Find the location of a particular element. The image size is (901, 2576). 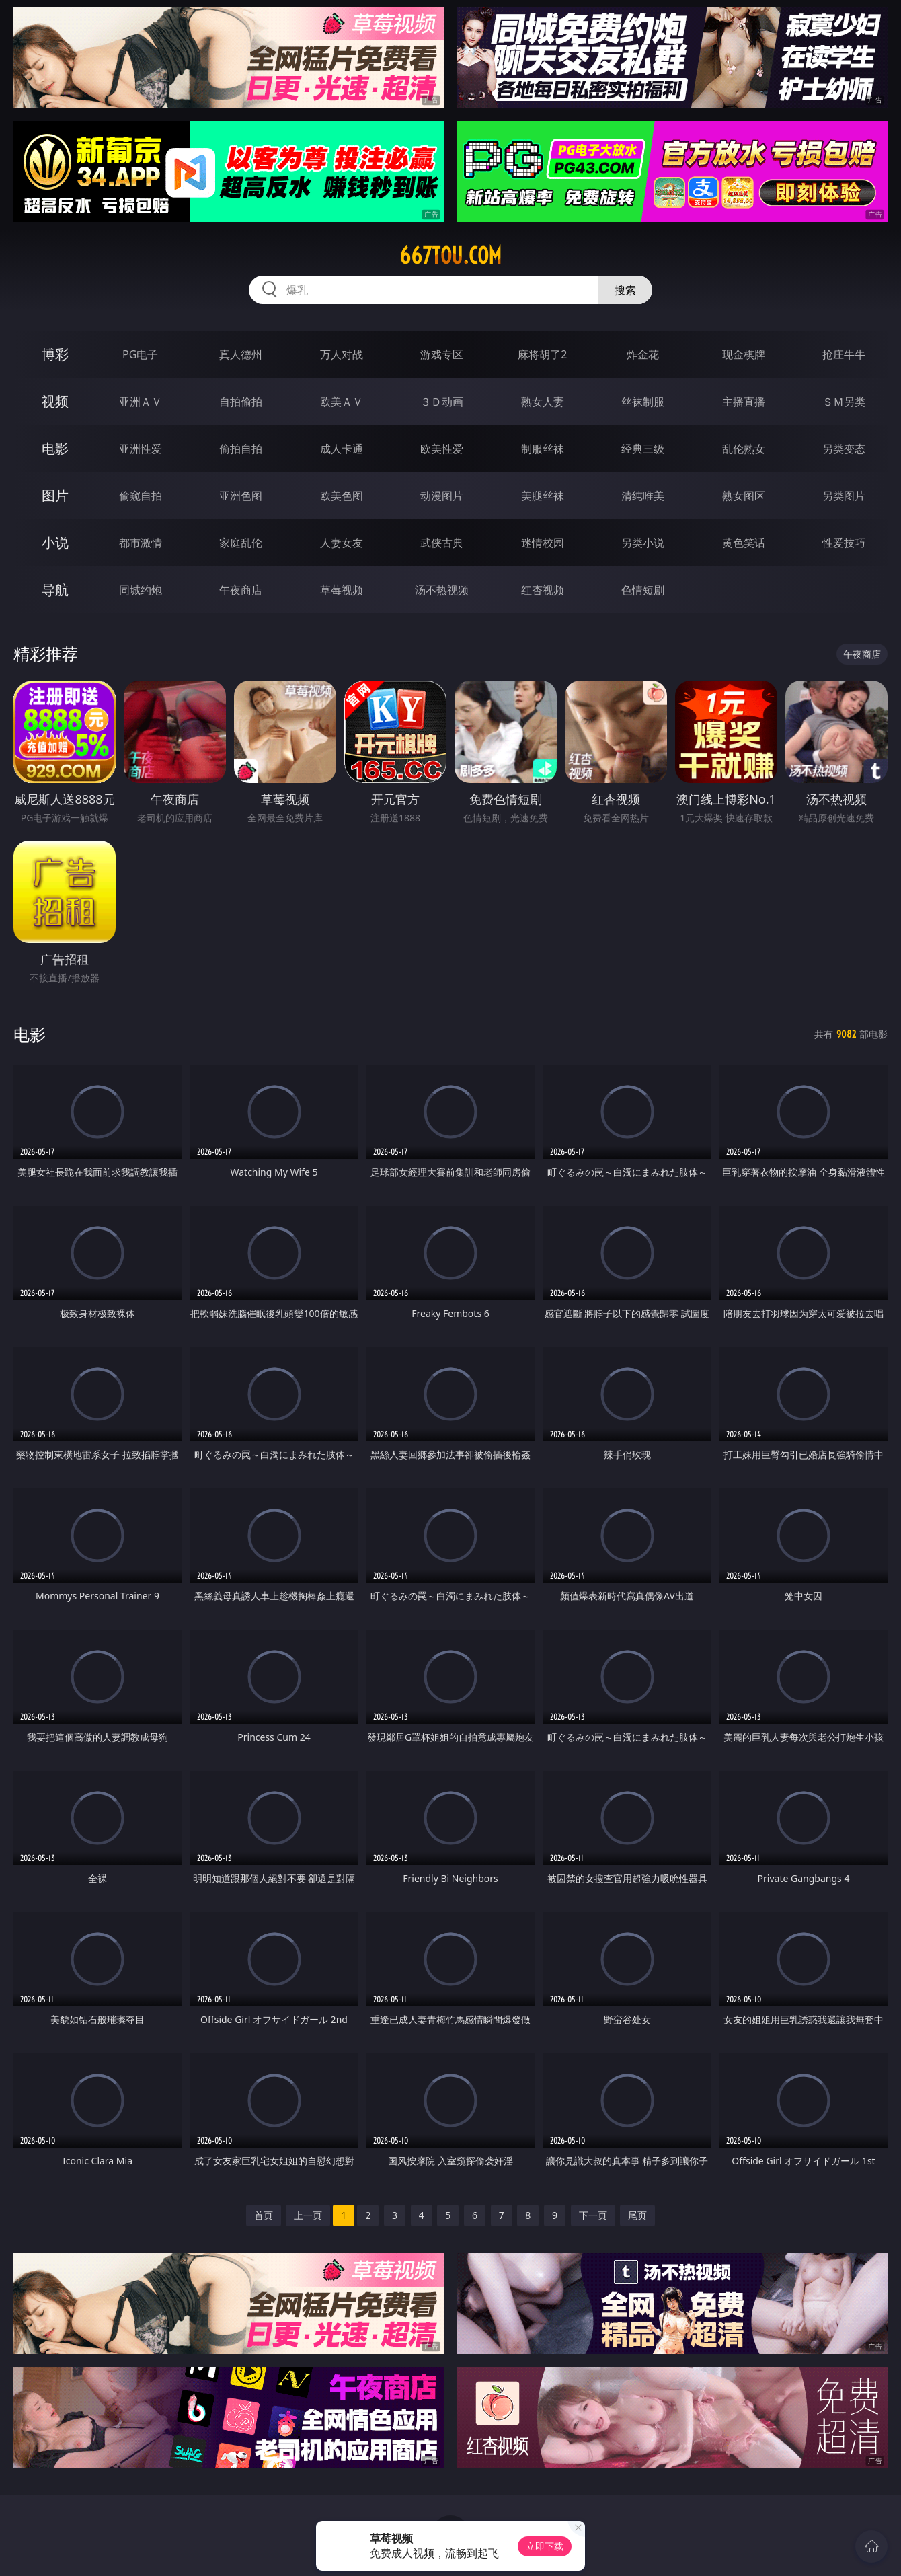

博彩 is located at coordinates (55, 354).